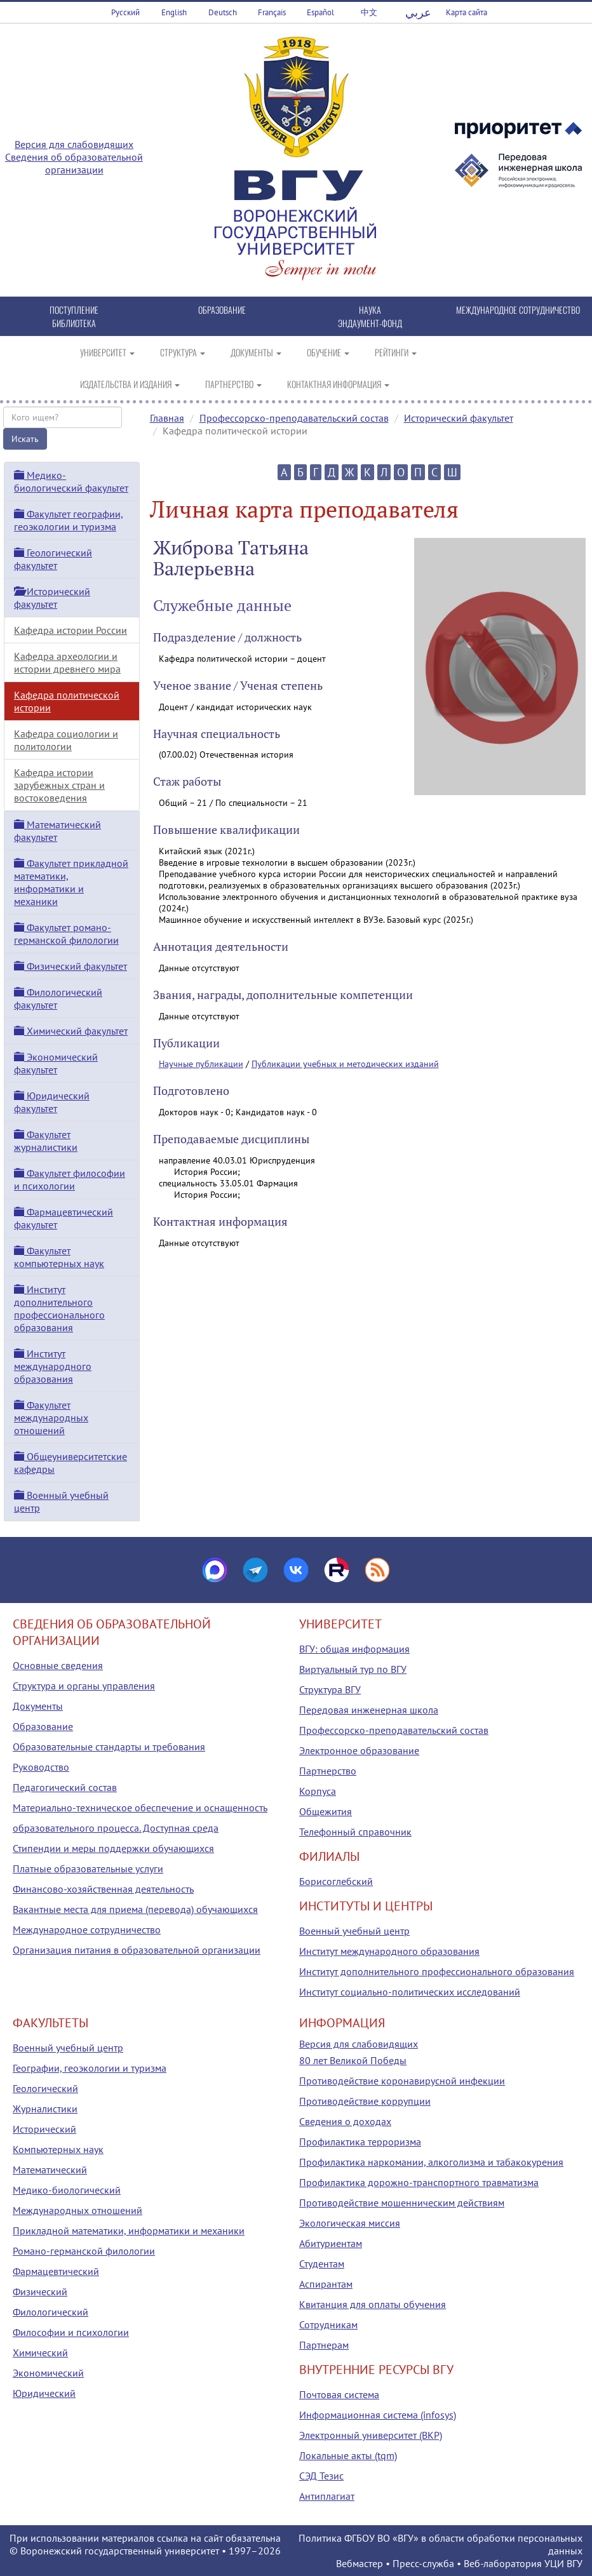 This screenshot has height=2576, width=592. Describe the element at coordinates (360, 2141) in the screenshot. I see `Профилактика терроризма` at that location.